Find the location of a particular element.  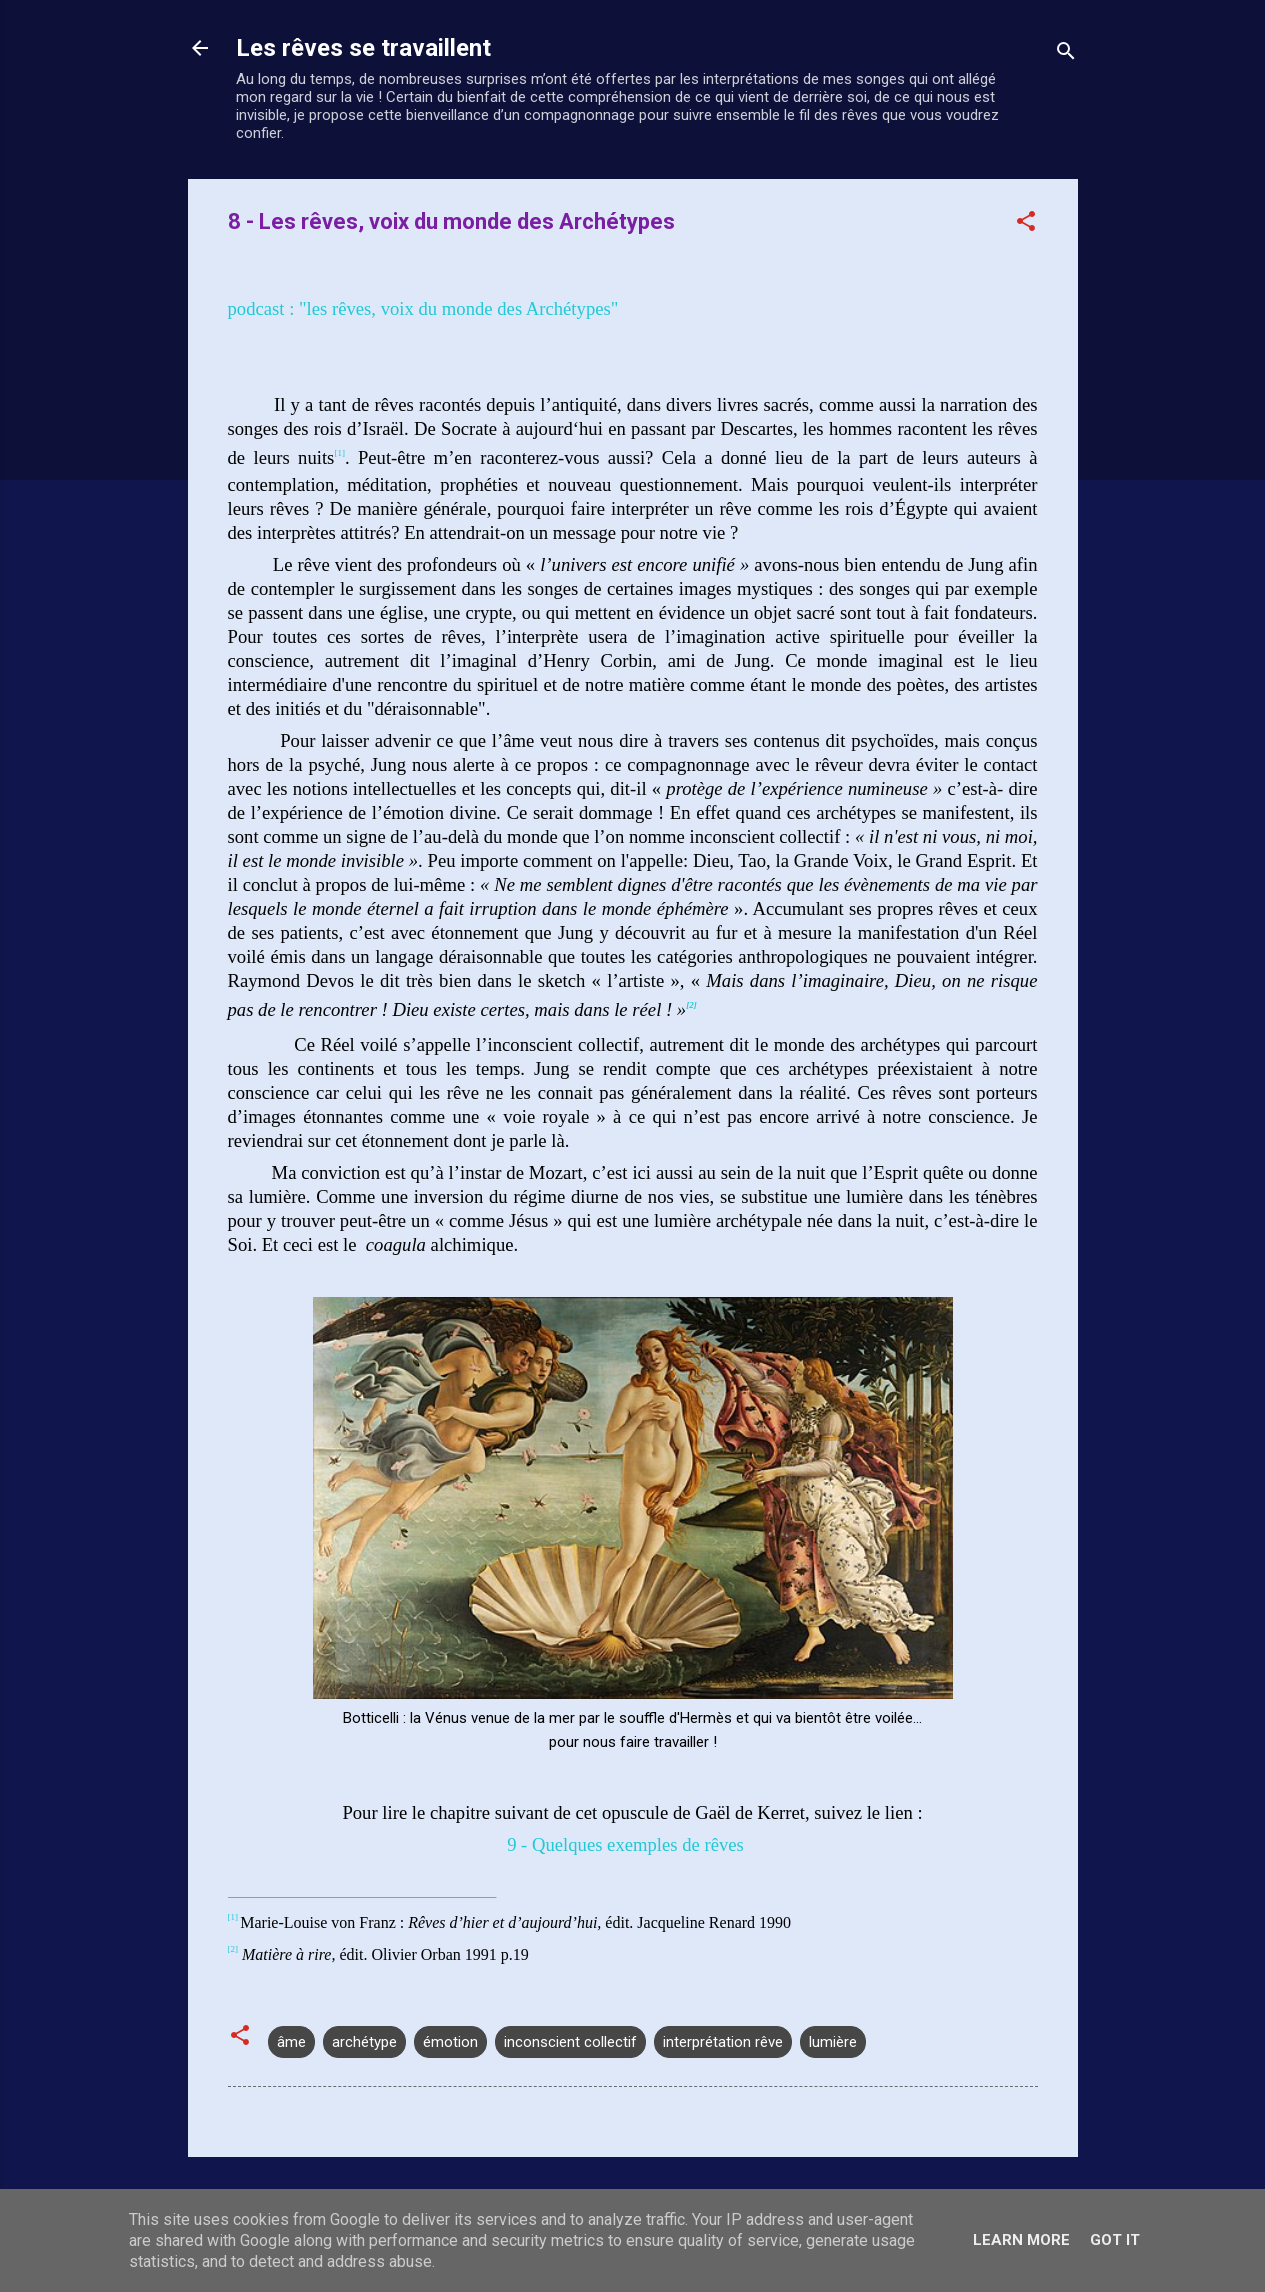

lumière is located at coordinates (833, 2042).